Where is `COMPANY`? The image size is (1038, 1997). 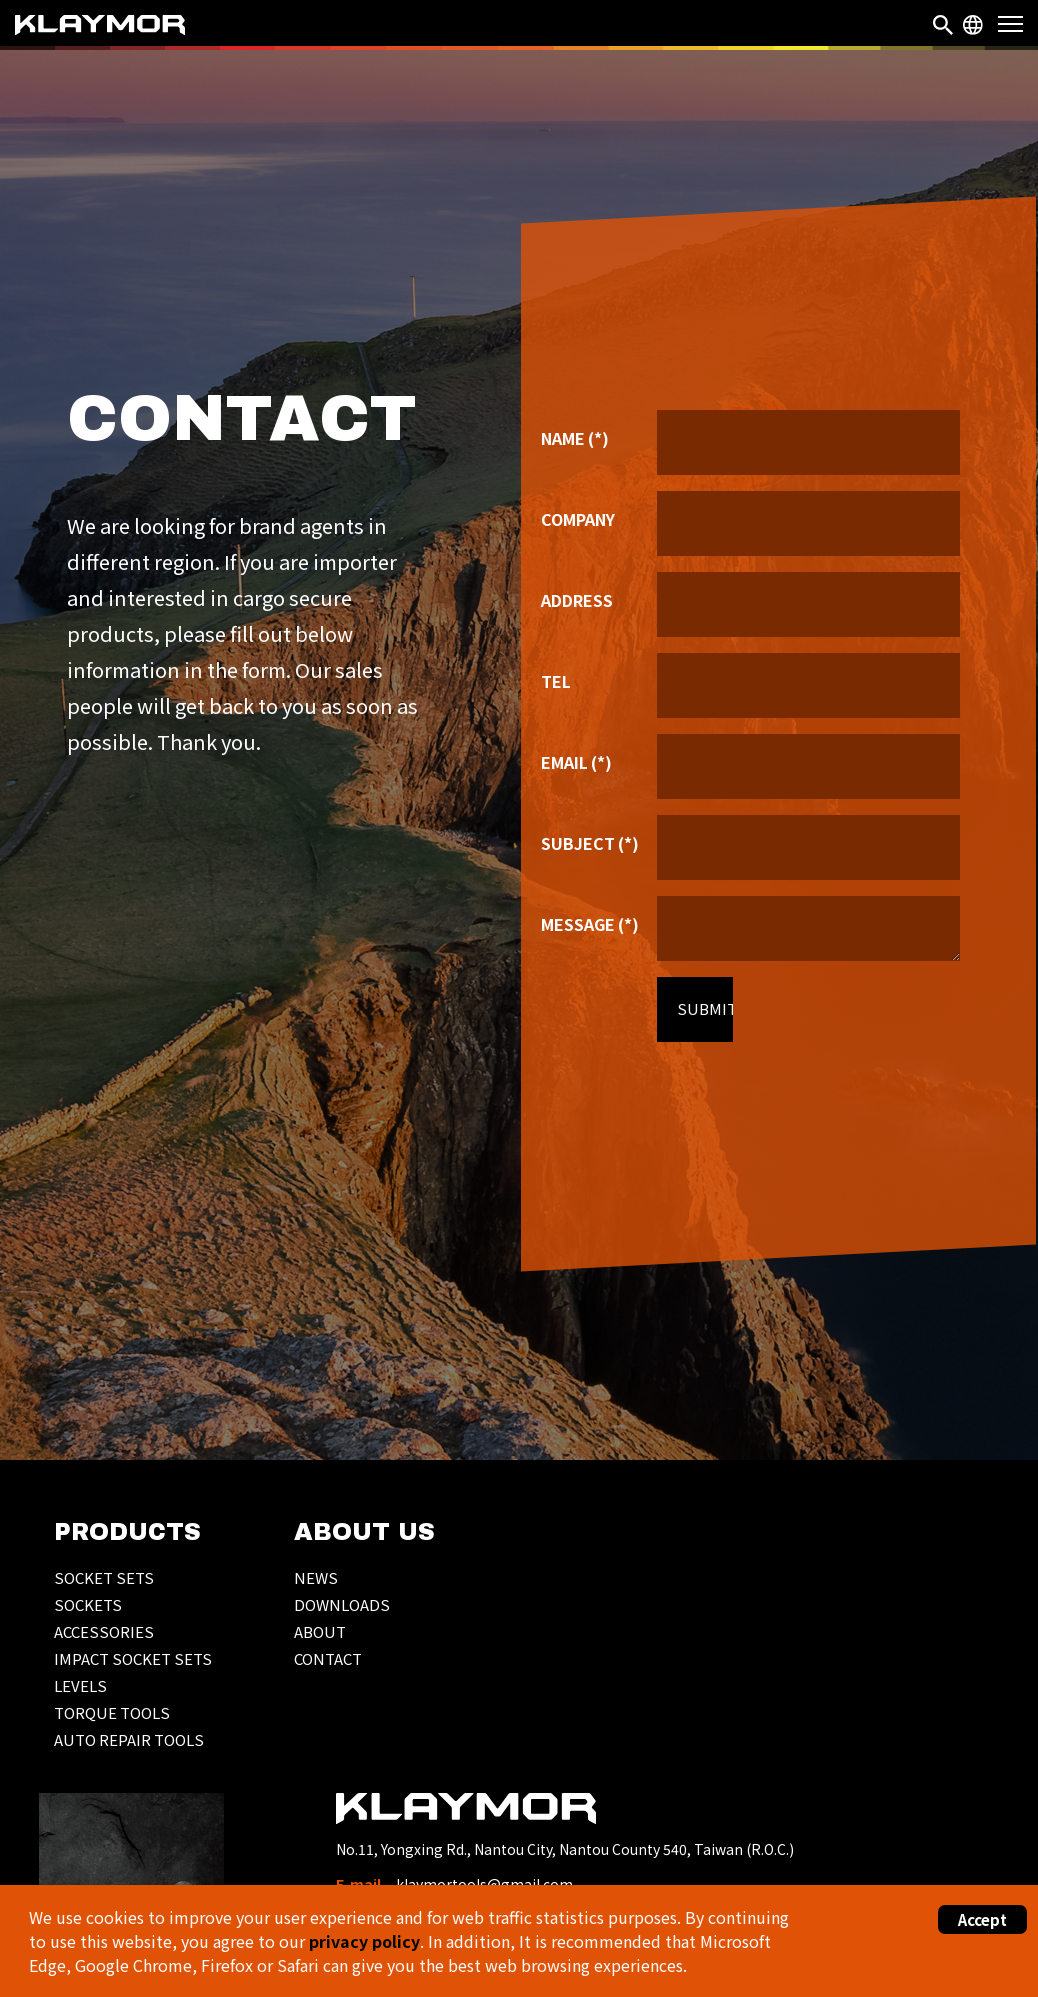 COMPANY is located at coordinates (578, 521).